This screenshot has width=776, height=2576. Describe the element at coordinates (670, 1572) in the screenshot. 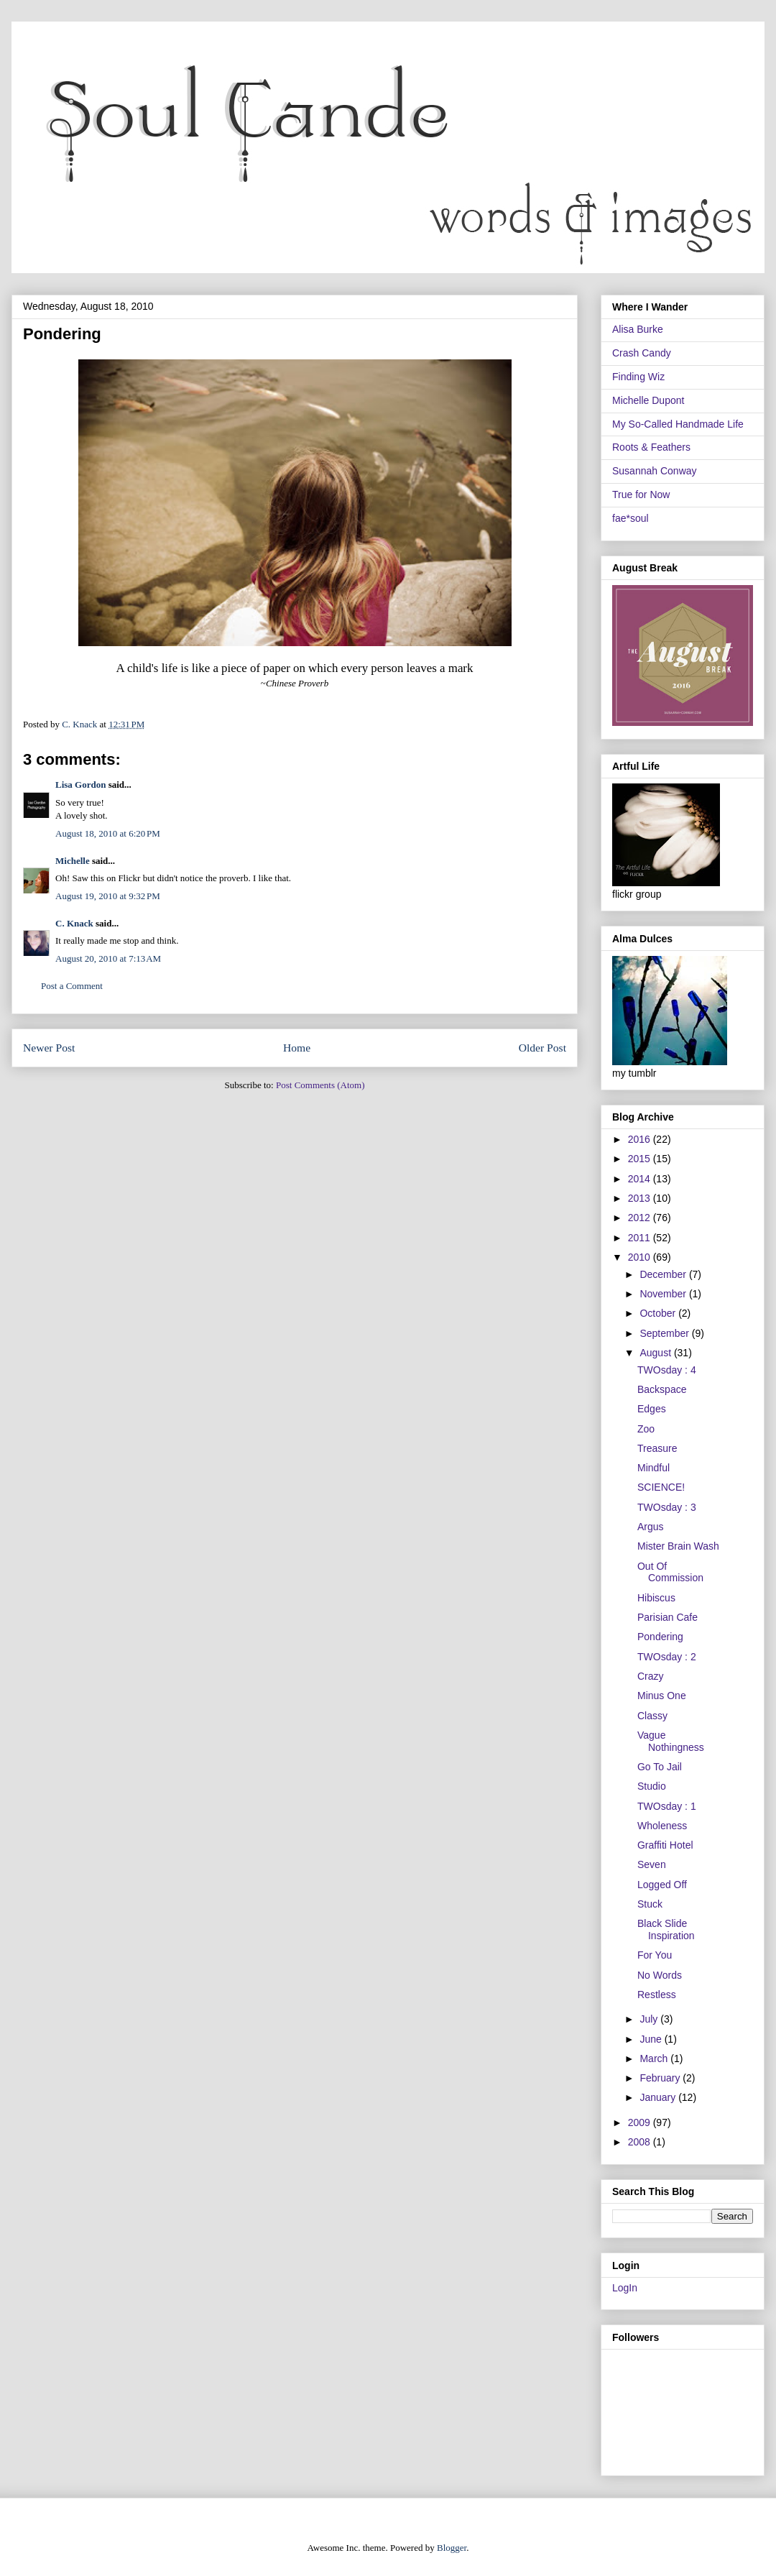

I see `Out Of Commission` at that location.